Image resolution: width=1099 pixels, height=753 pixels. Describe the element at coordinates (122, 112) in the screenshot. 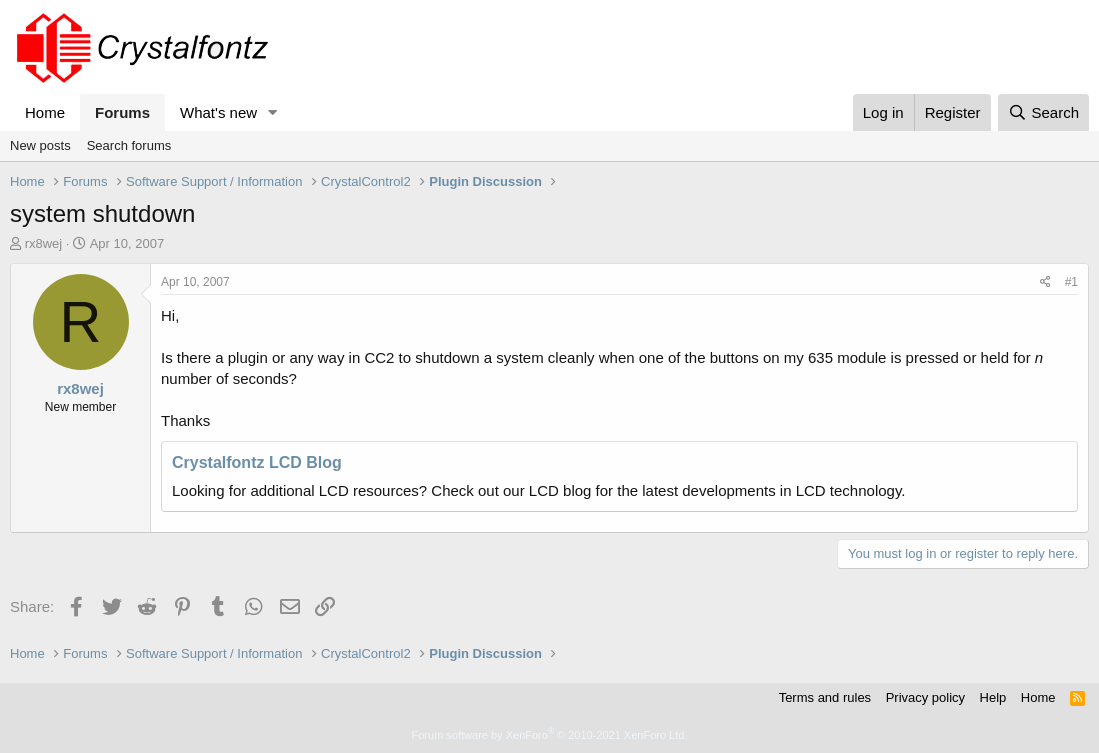

I see `Forums` at that location.